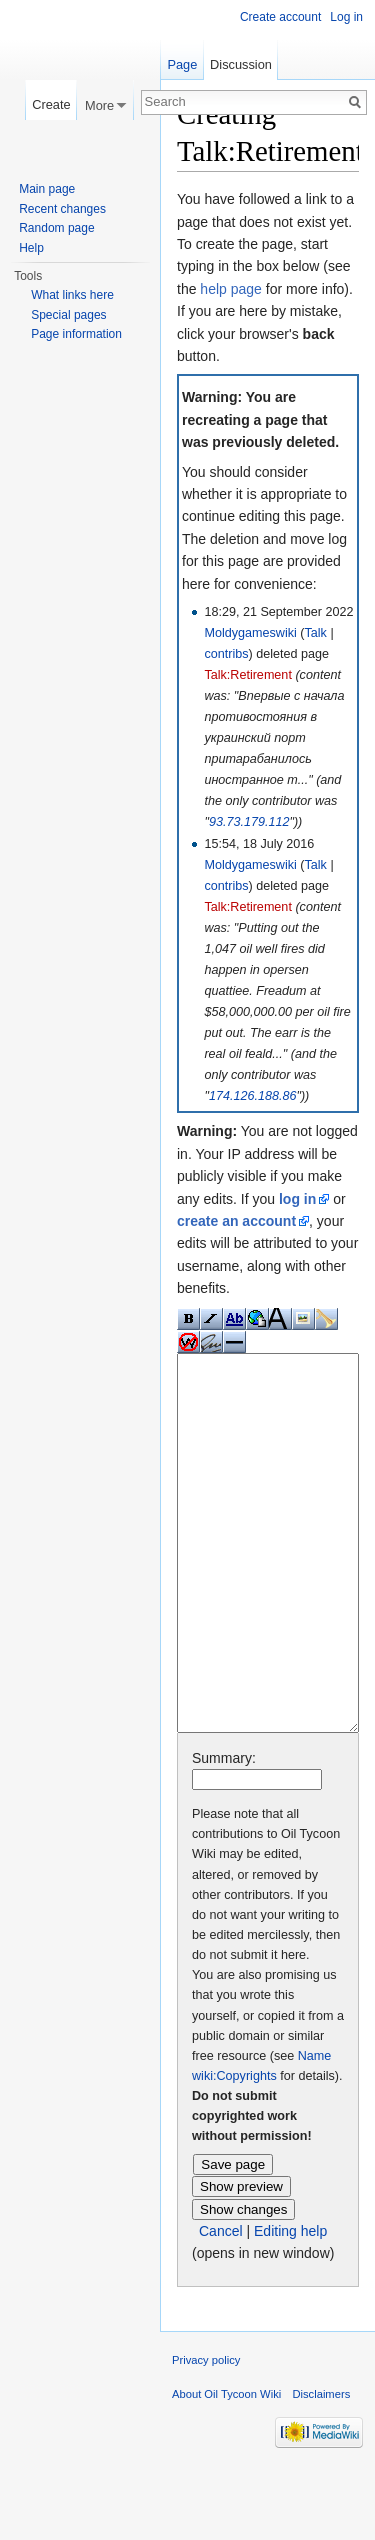 This screenshot has width=375, height=2540. Describe the element at coordinates (241, 64) in the screenshot. I see `Discussion` at that location.